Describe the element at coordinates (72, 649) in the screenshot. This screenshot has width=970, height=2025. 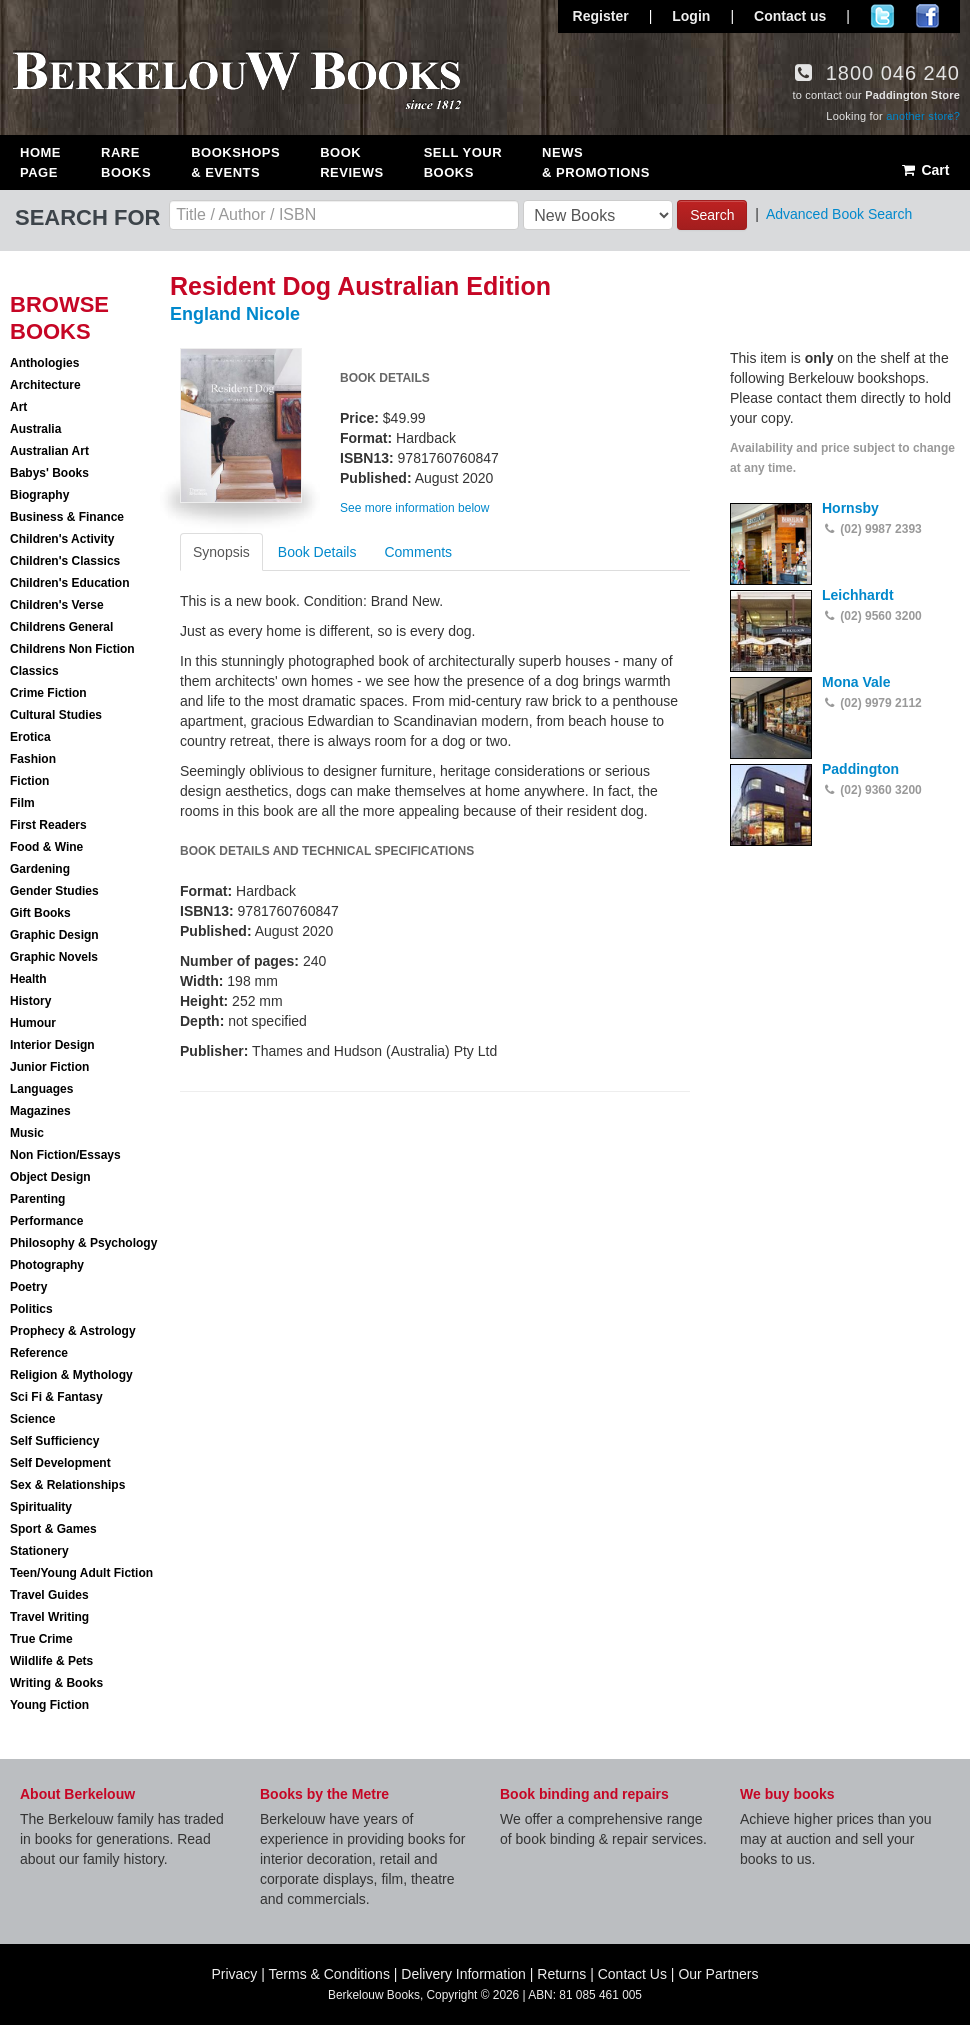
I see `Childrens Non Fiction` at that location.